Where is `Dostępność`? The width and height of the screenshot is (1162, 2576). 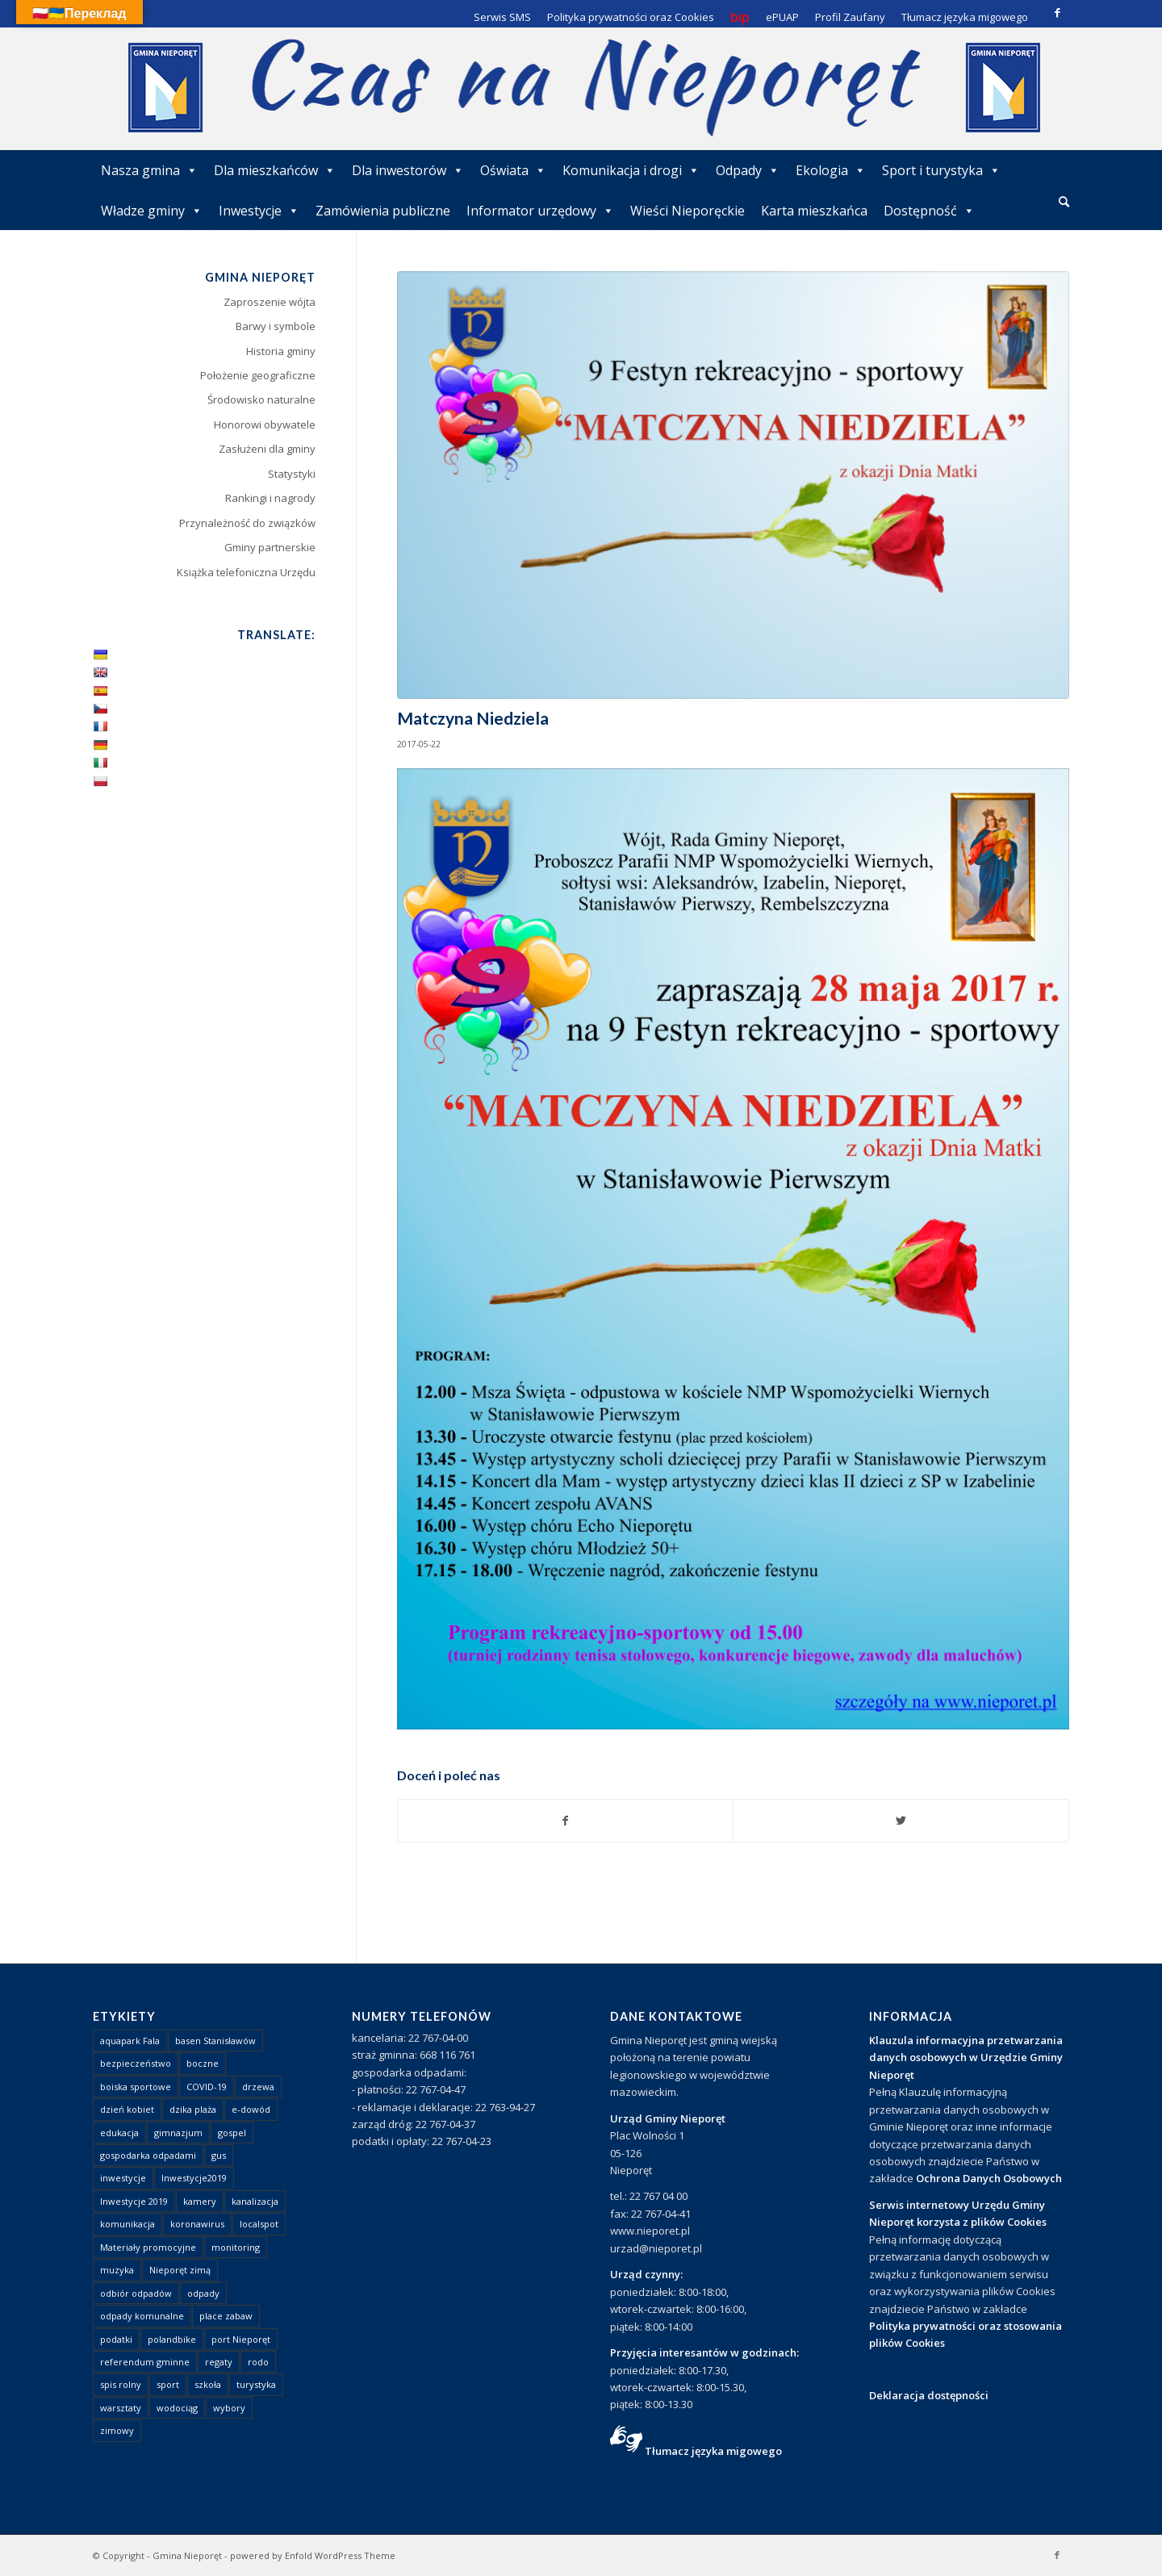
Dostępność is located at coordinates (929, 211).